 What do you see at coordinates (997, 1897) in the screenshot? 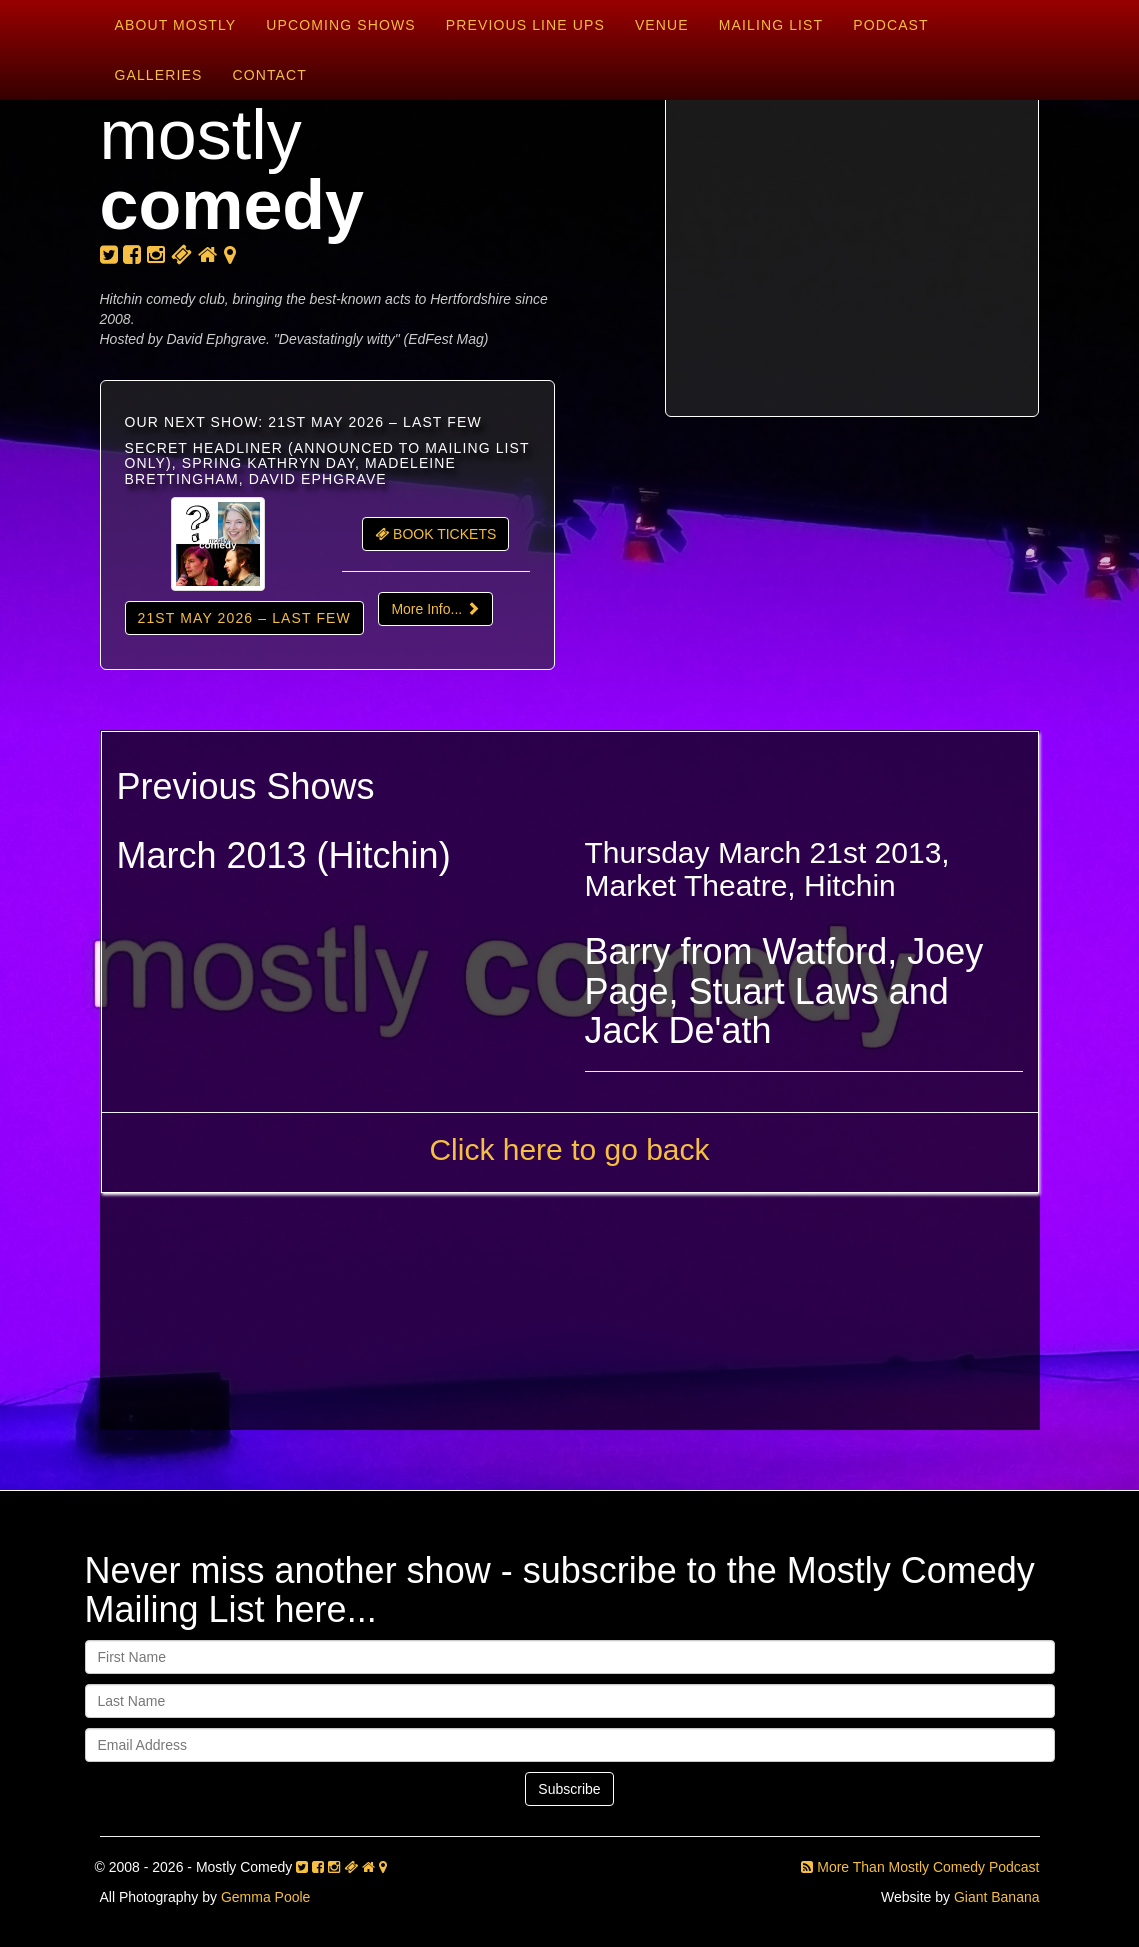
I see `Giant Banana` at bounding box center [997, 1897].